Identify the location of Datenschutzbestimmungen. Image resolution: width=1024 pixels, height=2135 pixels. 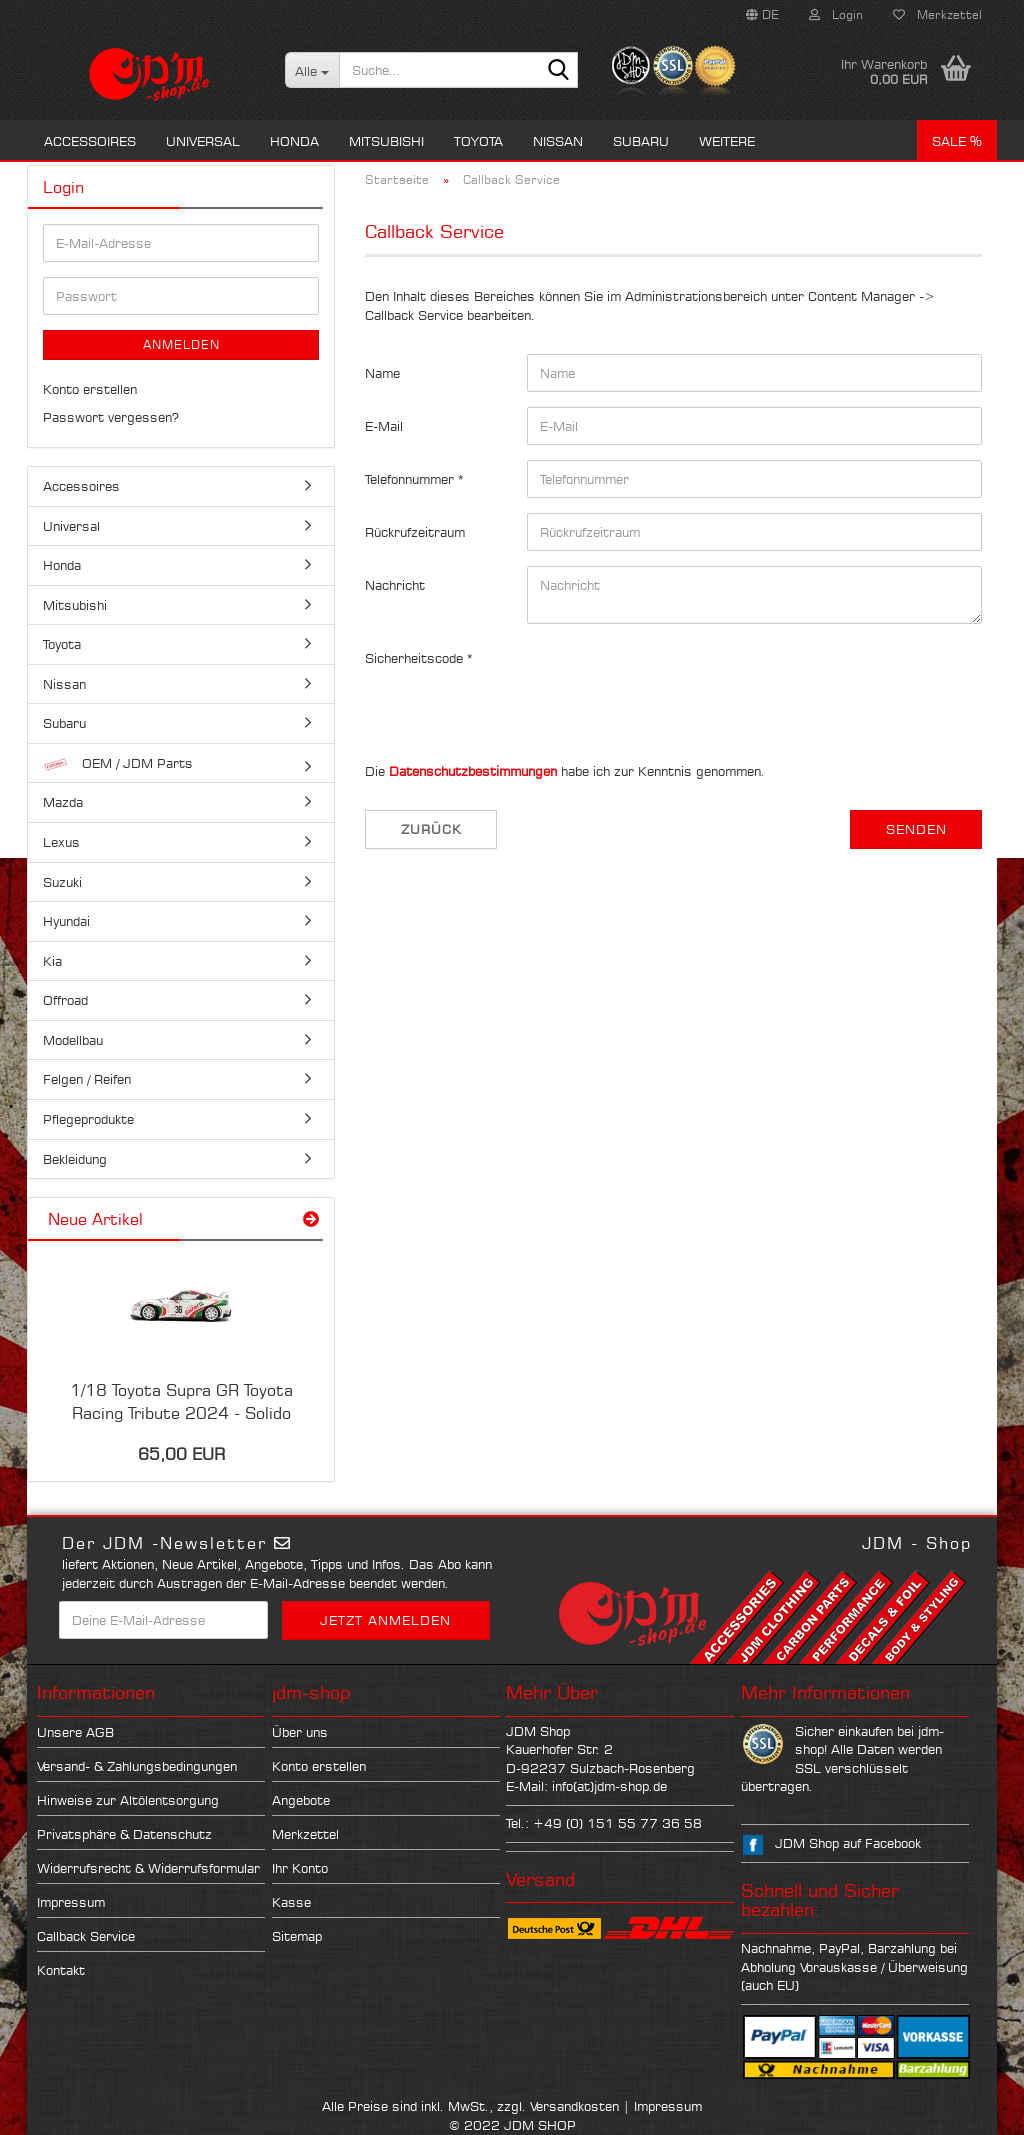
(473, 771).